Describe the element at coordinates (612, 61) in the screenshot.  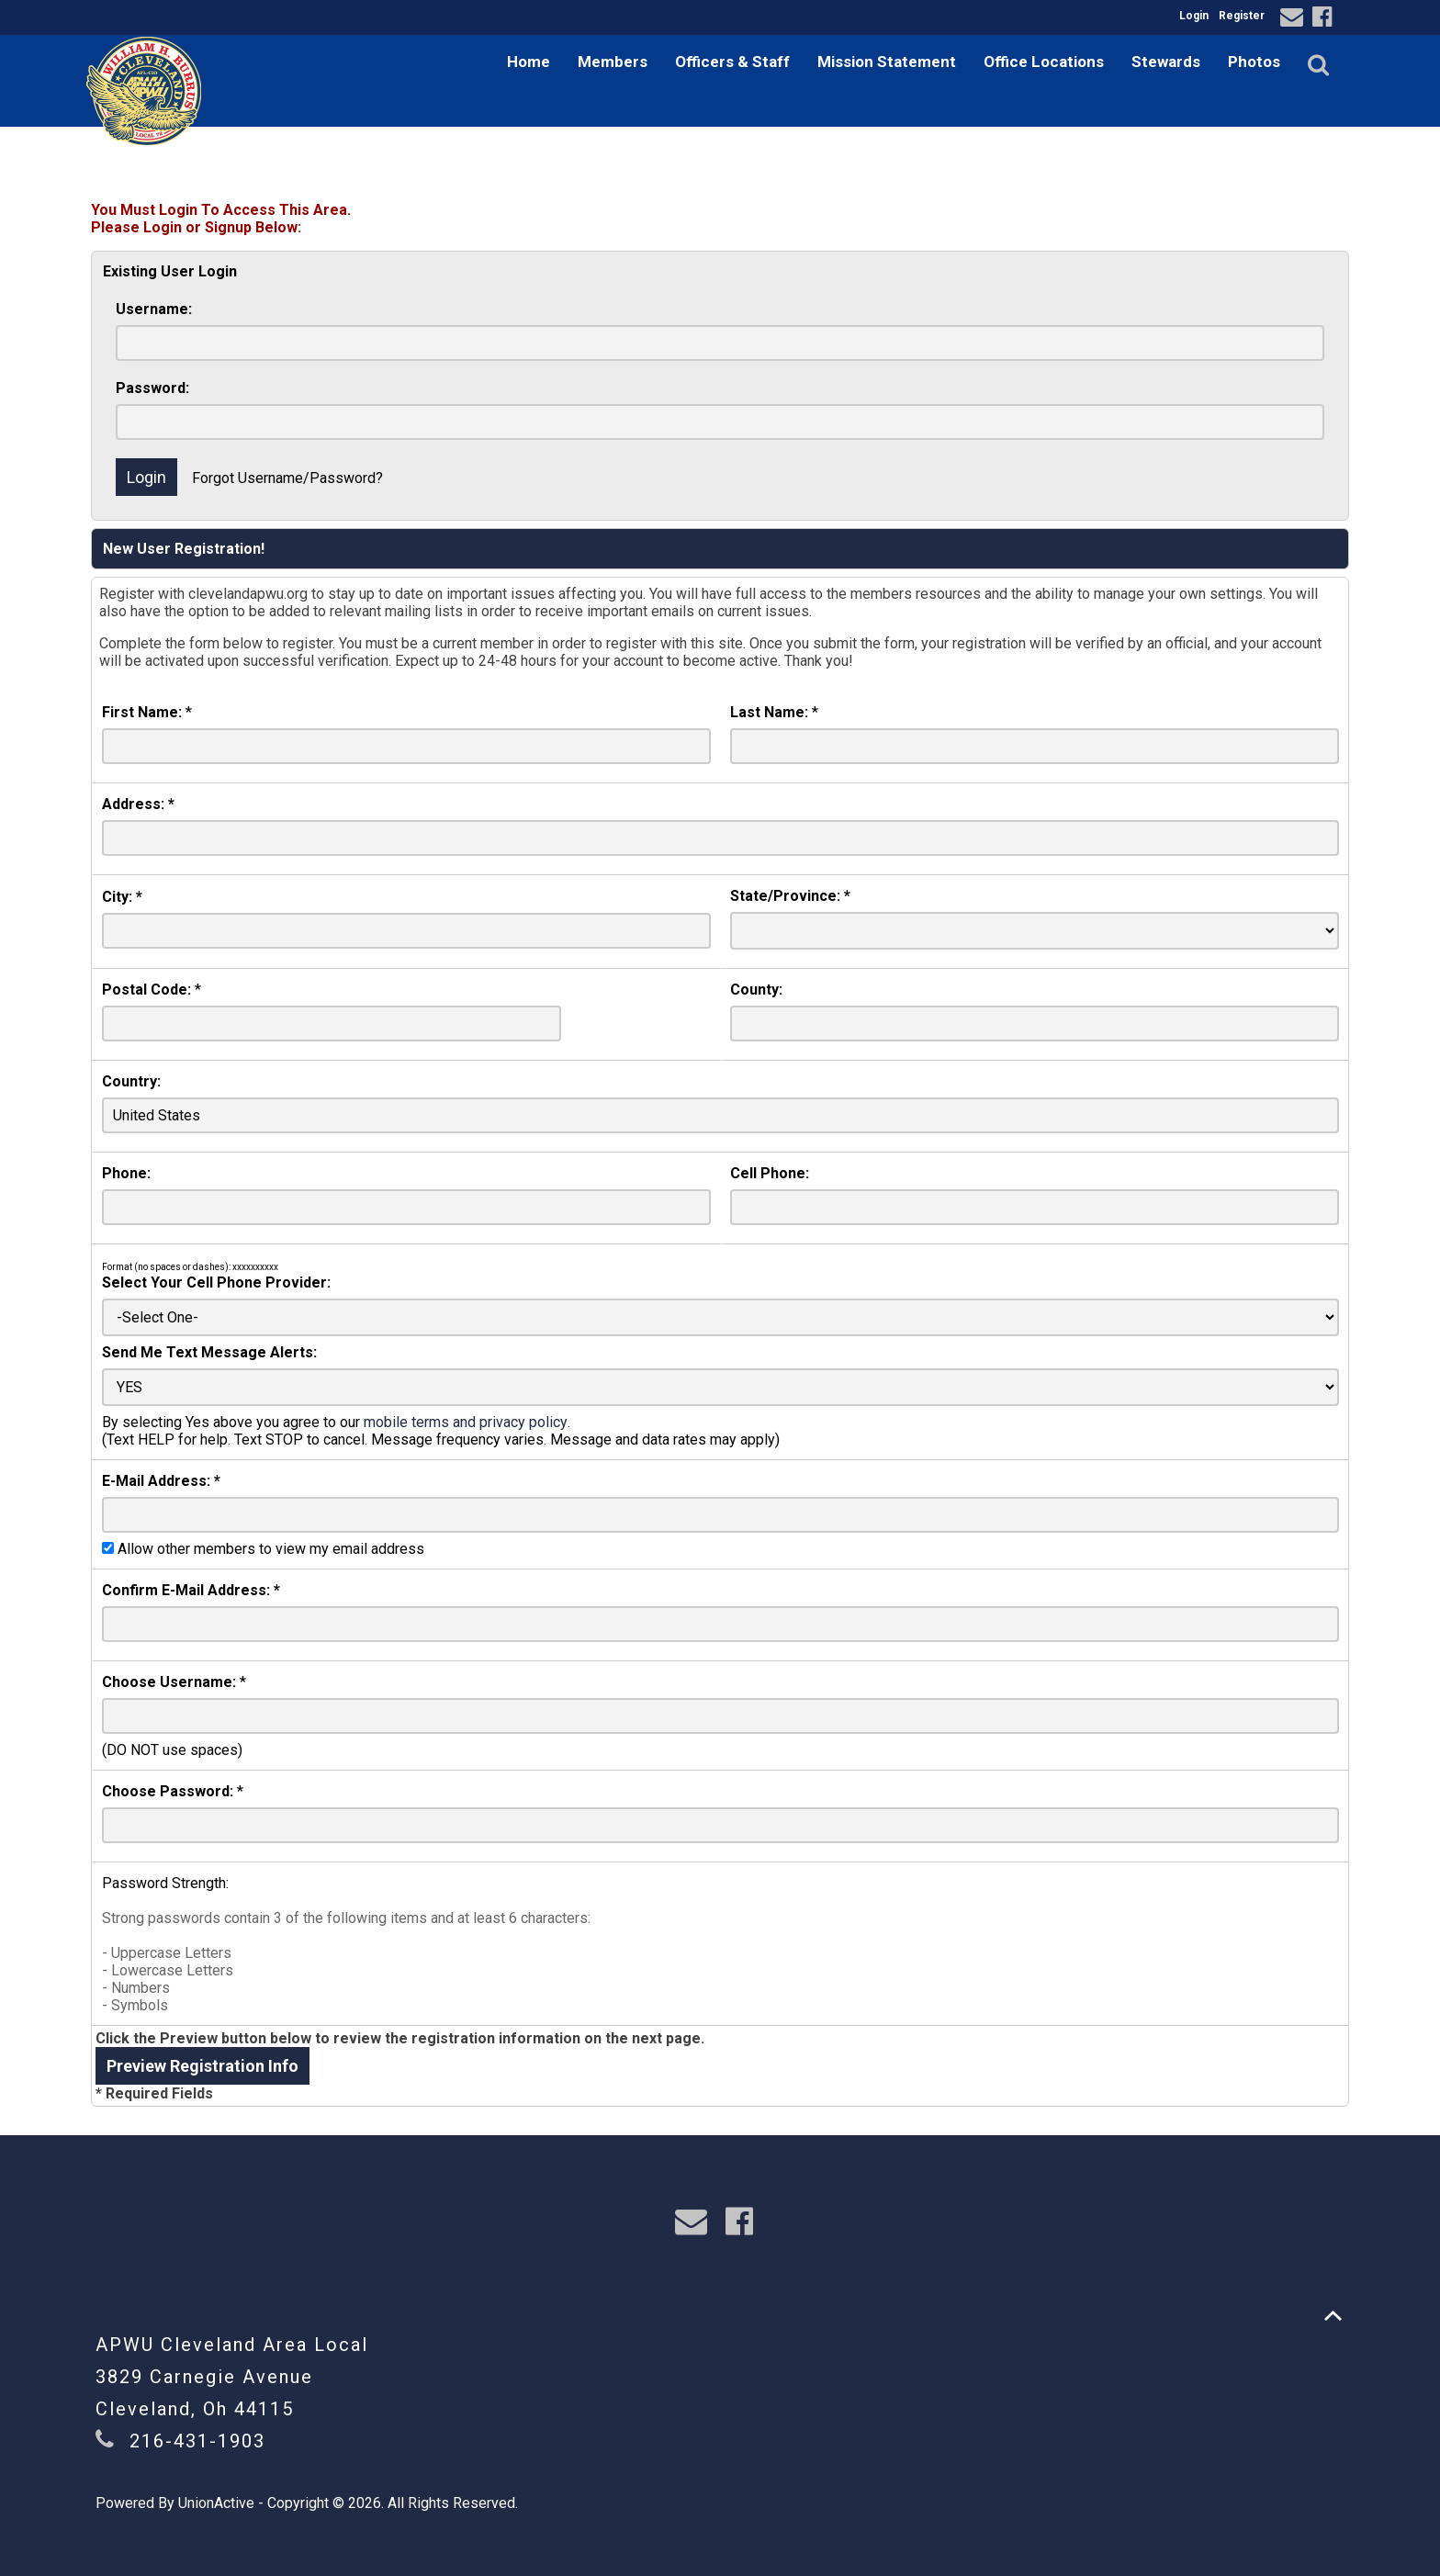
I see `Members` at that location.